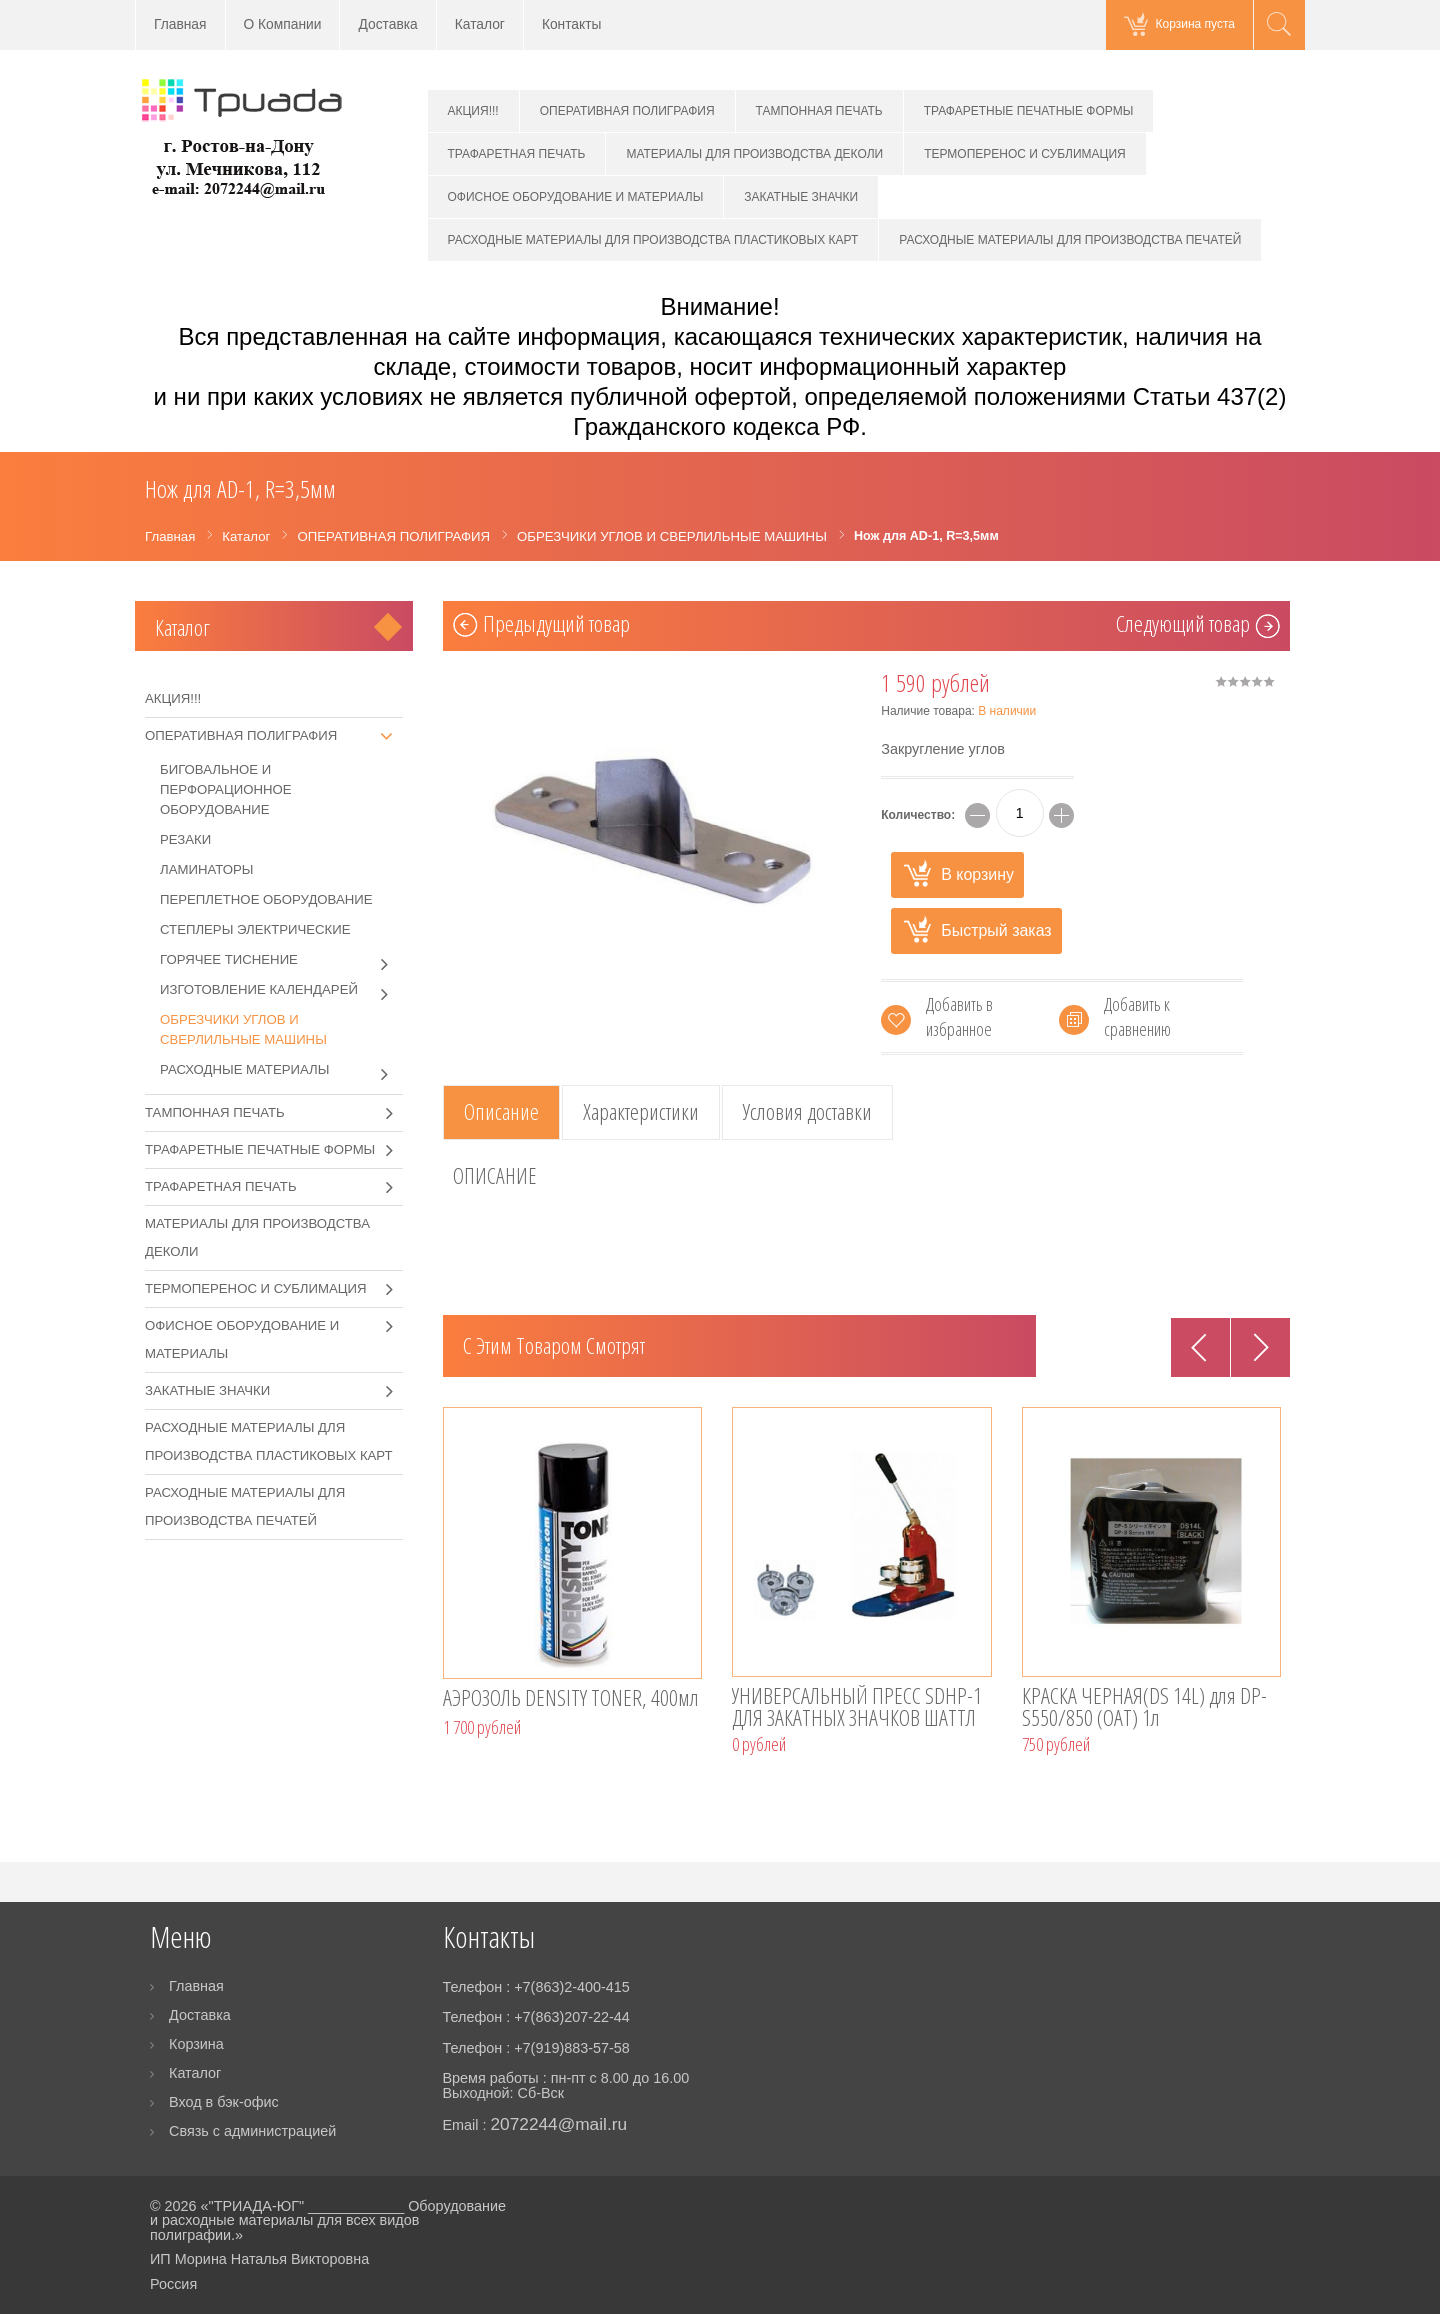  I want to click on Добавить к сравнению, so click(1137, 1016).